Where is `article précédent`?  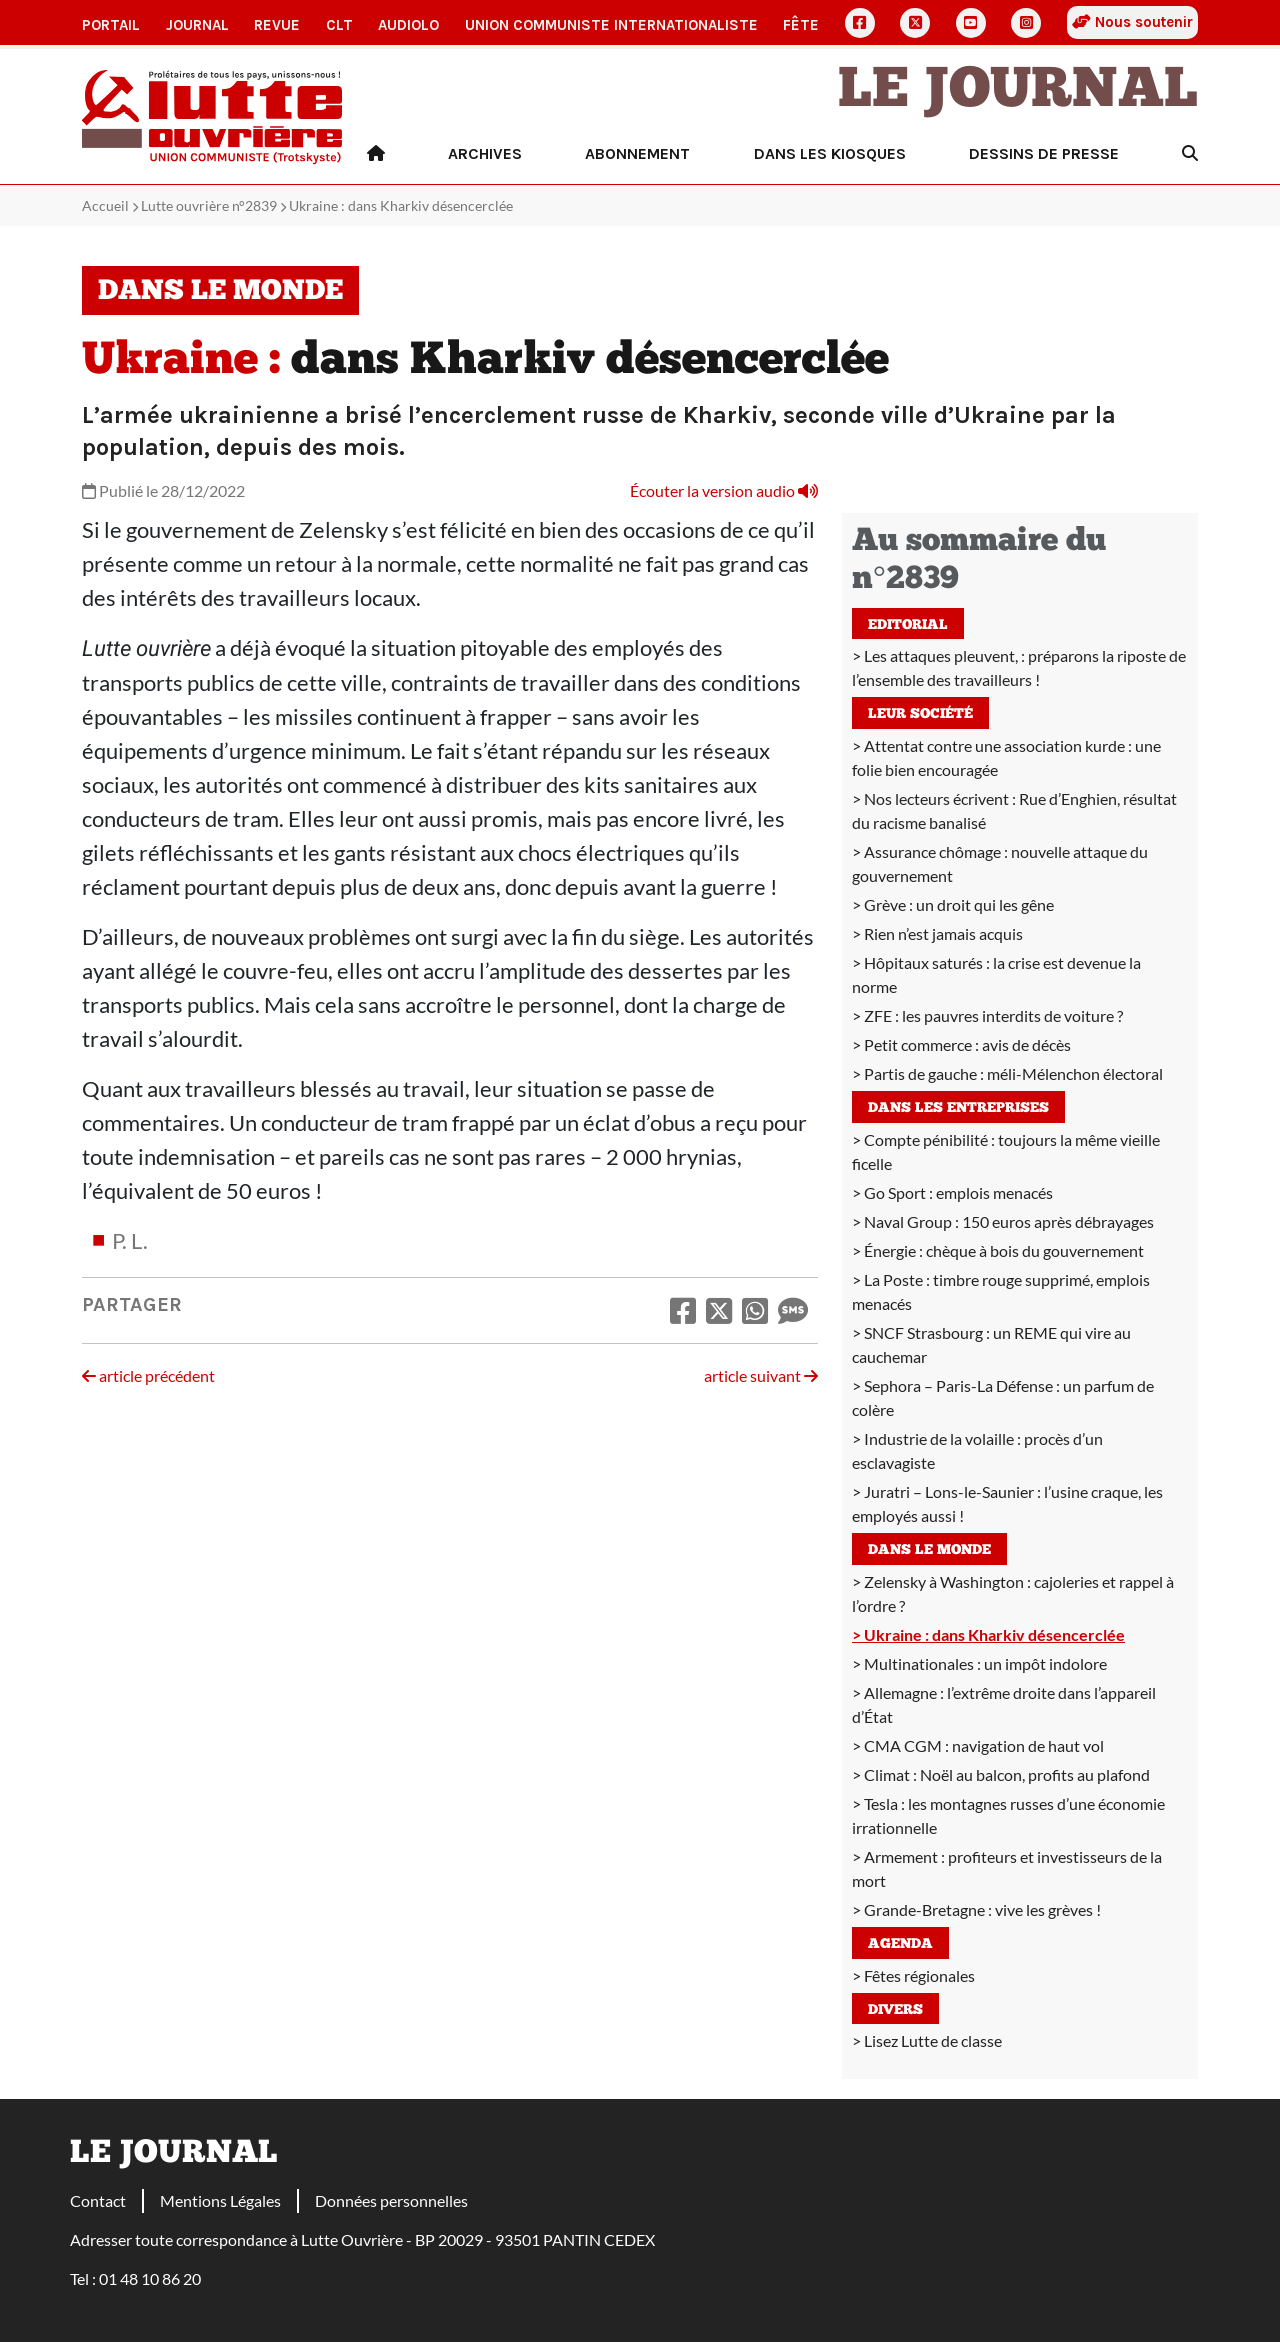
article précédent is located at coordinates (148, 1375).